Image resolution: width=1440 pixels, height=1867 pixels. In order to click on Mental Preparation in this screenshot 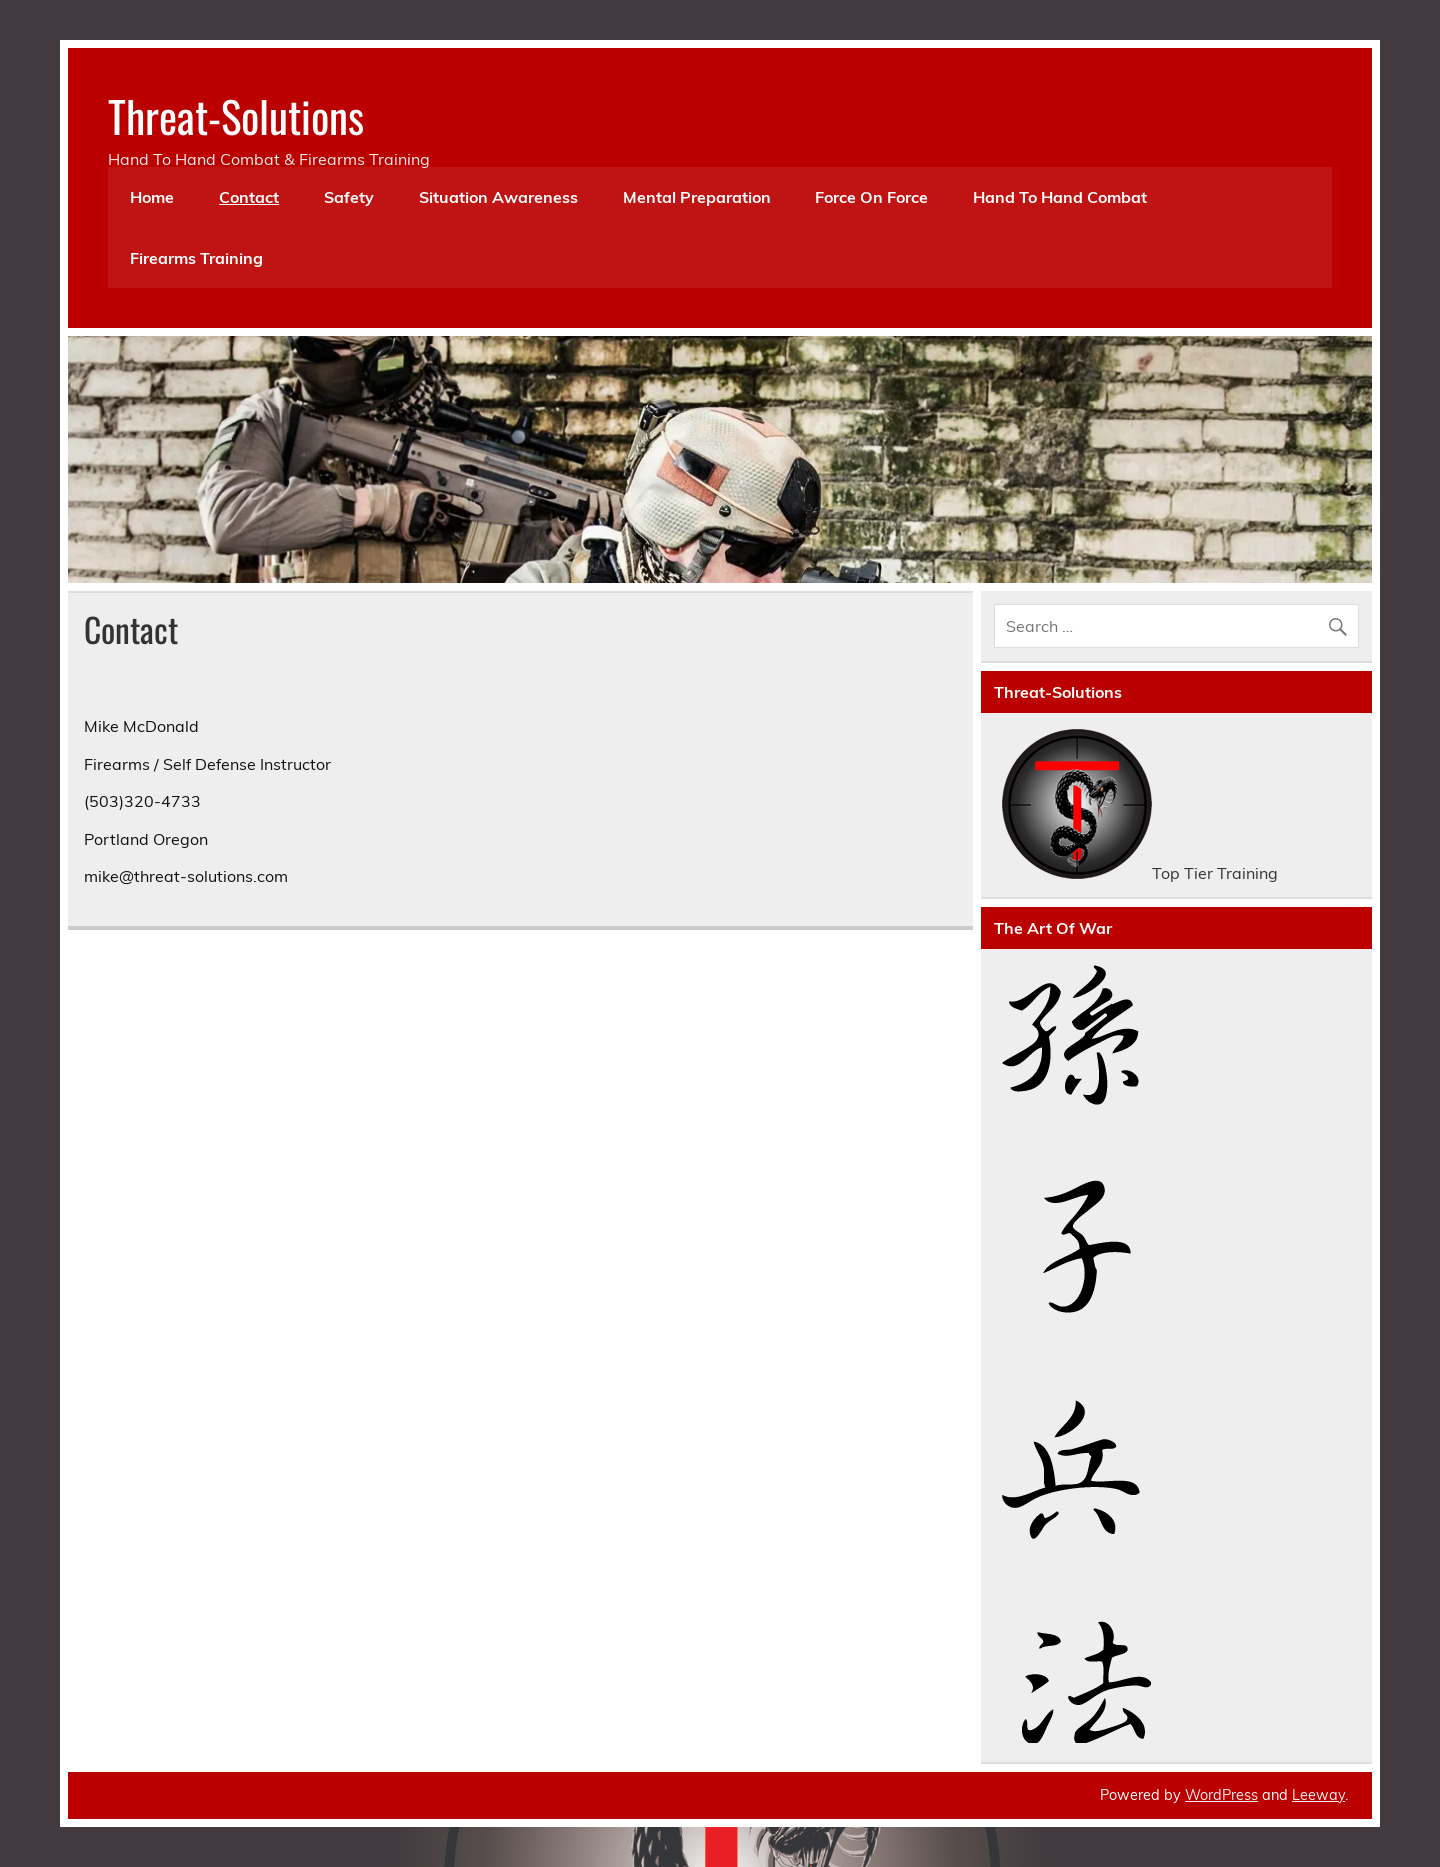, I will do `click(697, 197)`.